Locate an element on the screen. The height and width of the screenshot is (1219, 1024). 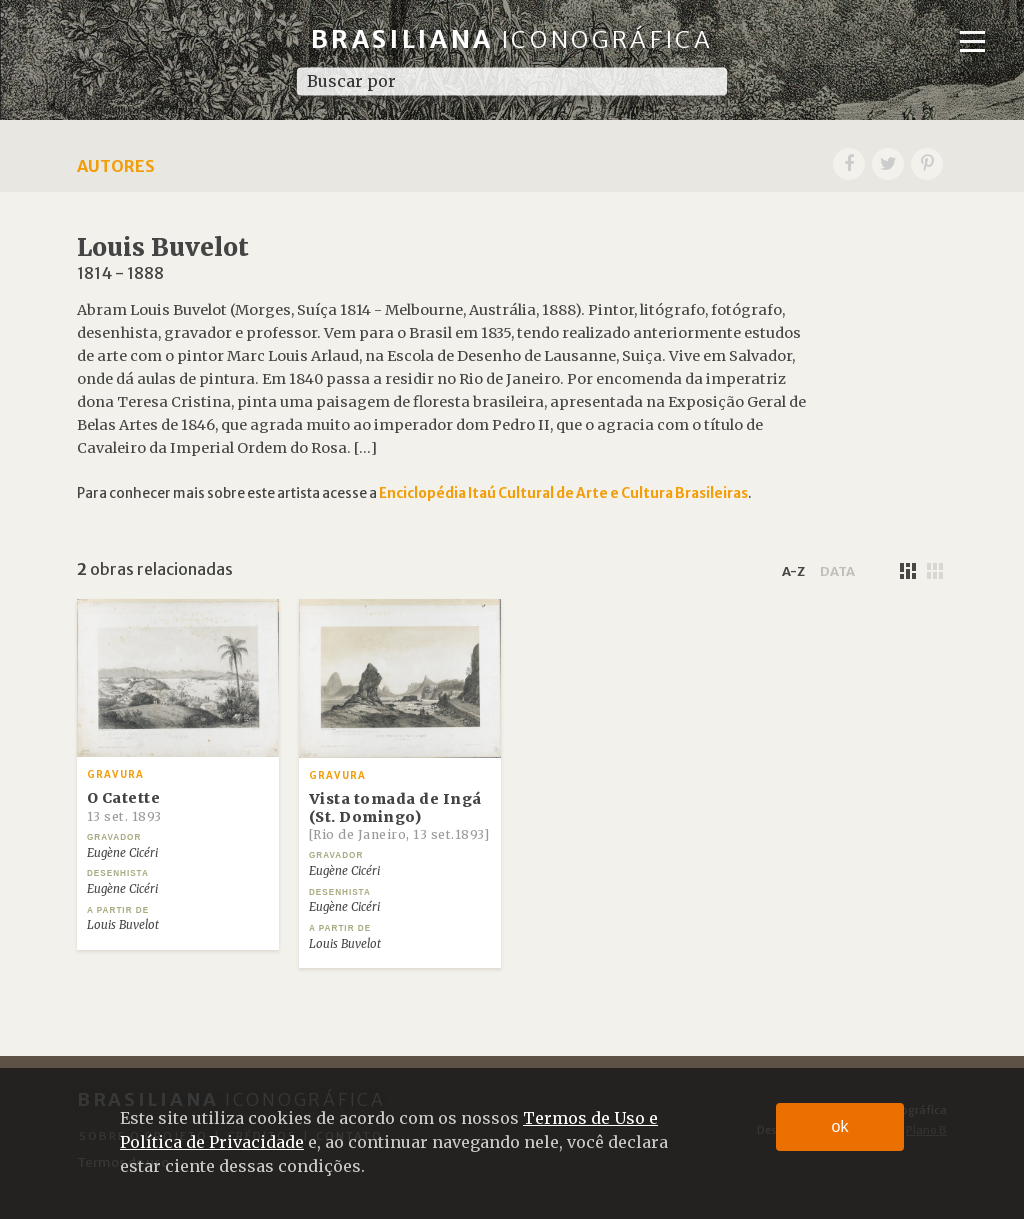
Vista tomada de Ingá (St. Domingo) is located at coordinates (399, 816).